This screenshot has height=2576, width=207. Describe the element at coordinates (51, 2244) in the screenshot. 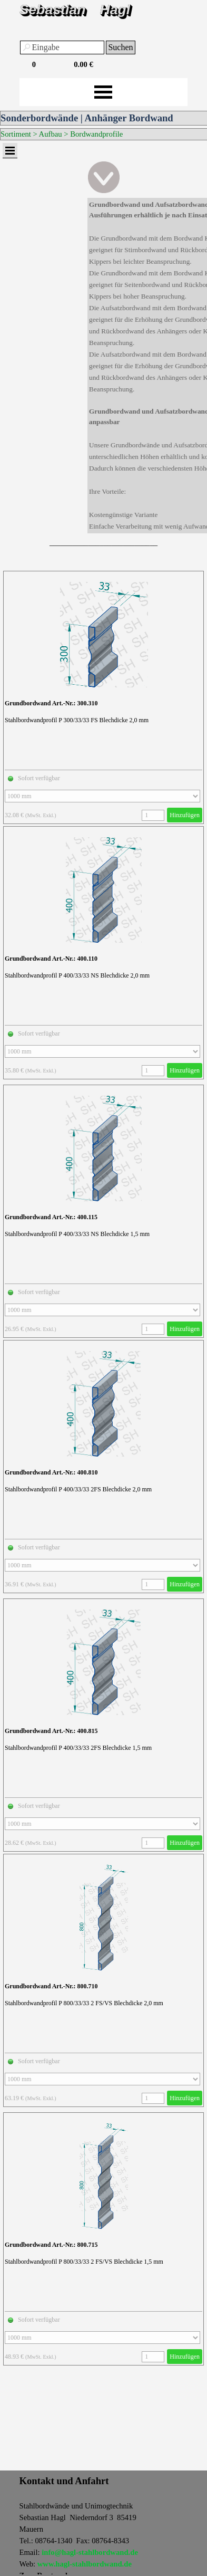

I see `Grundbordwand Art.-Nr.: 800.715` at that location.